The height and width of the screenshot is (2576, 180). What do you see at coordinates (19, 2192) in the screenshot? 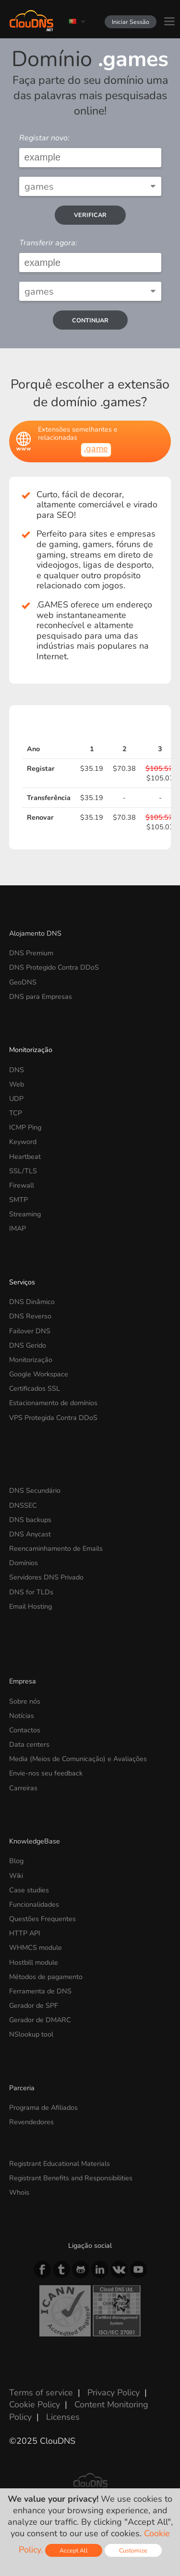
I see `Whois` at bounding box center [19, 2192].